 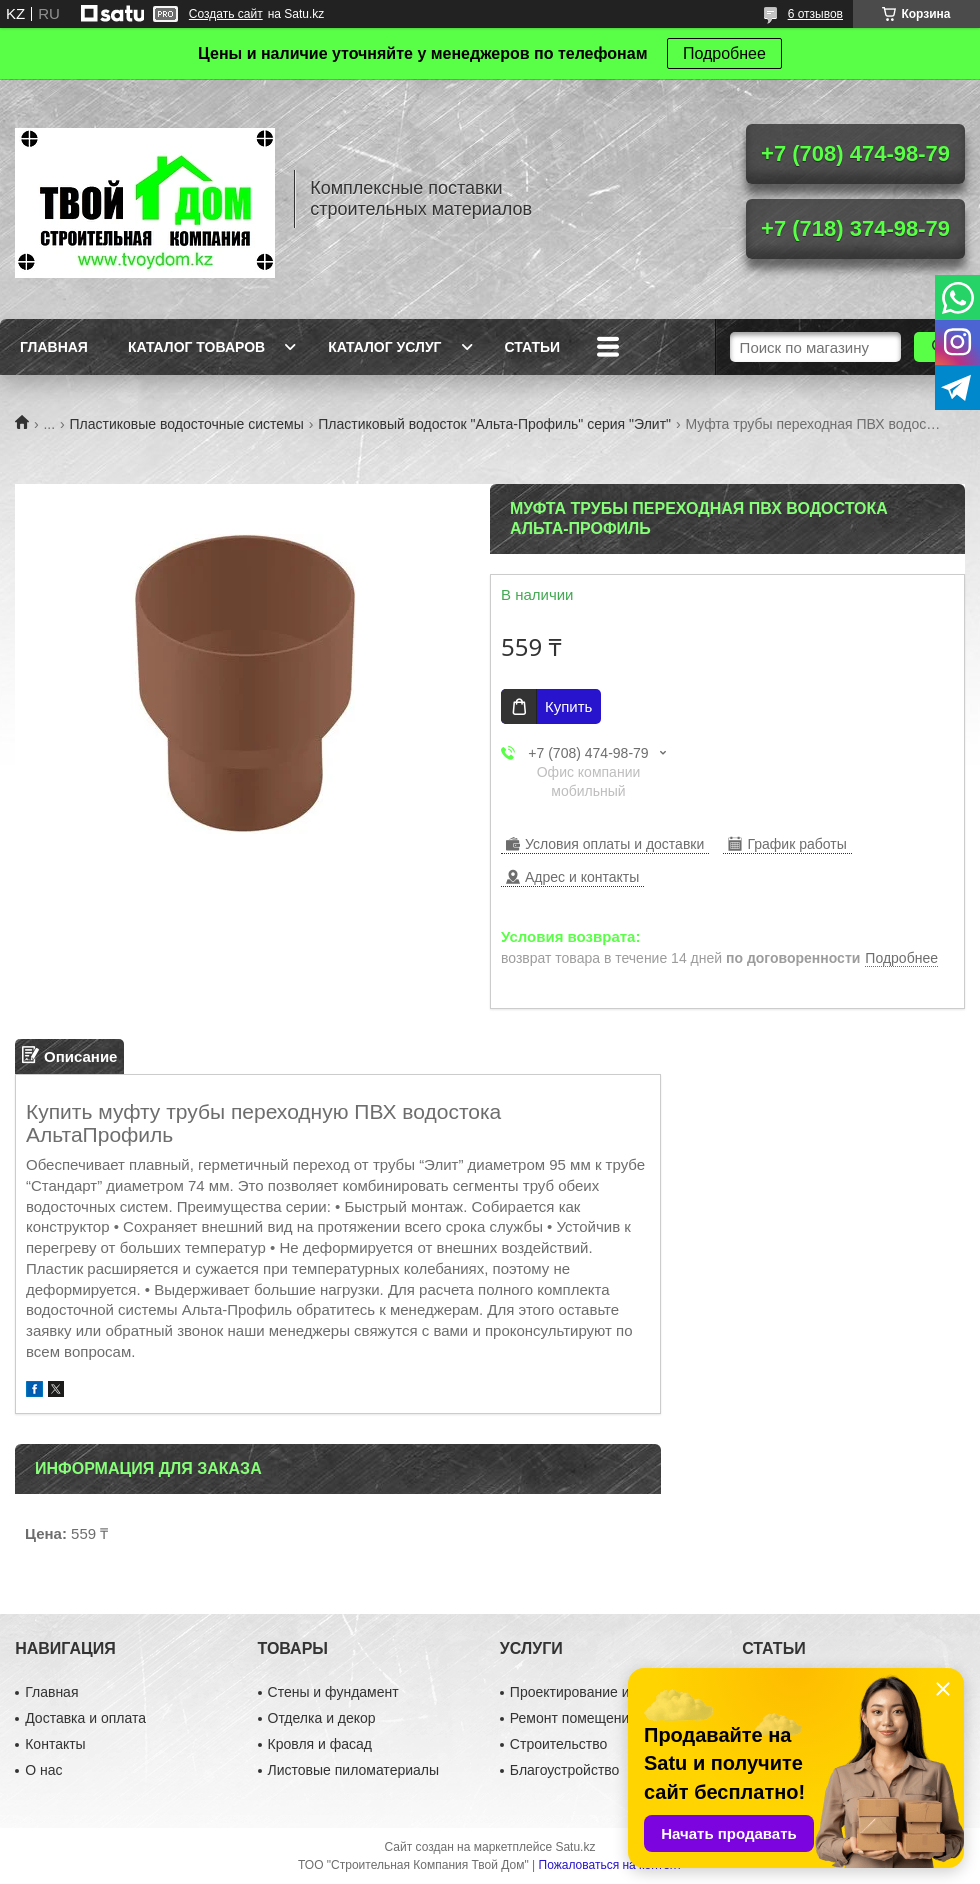 I want to click on Стены и фундамент, so click(x=333, y=1692).